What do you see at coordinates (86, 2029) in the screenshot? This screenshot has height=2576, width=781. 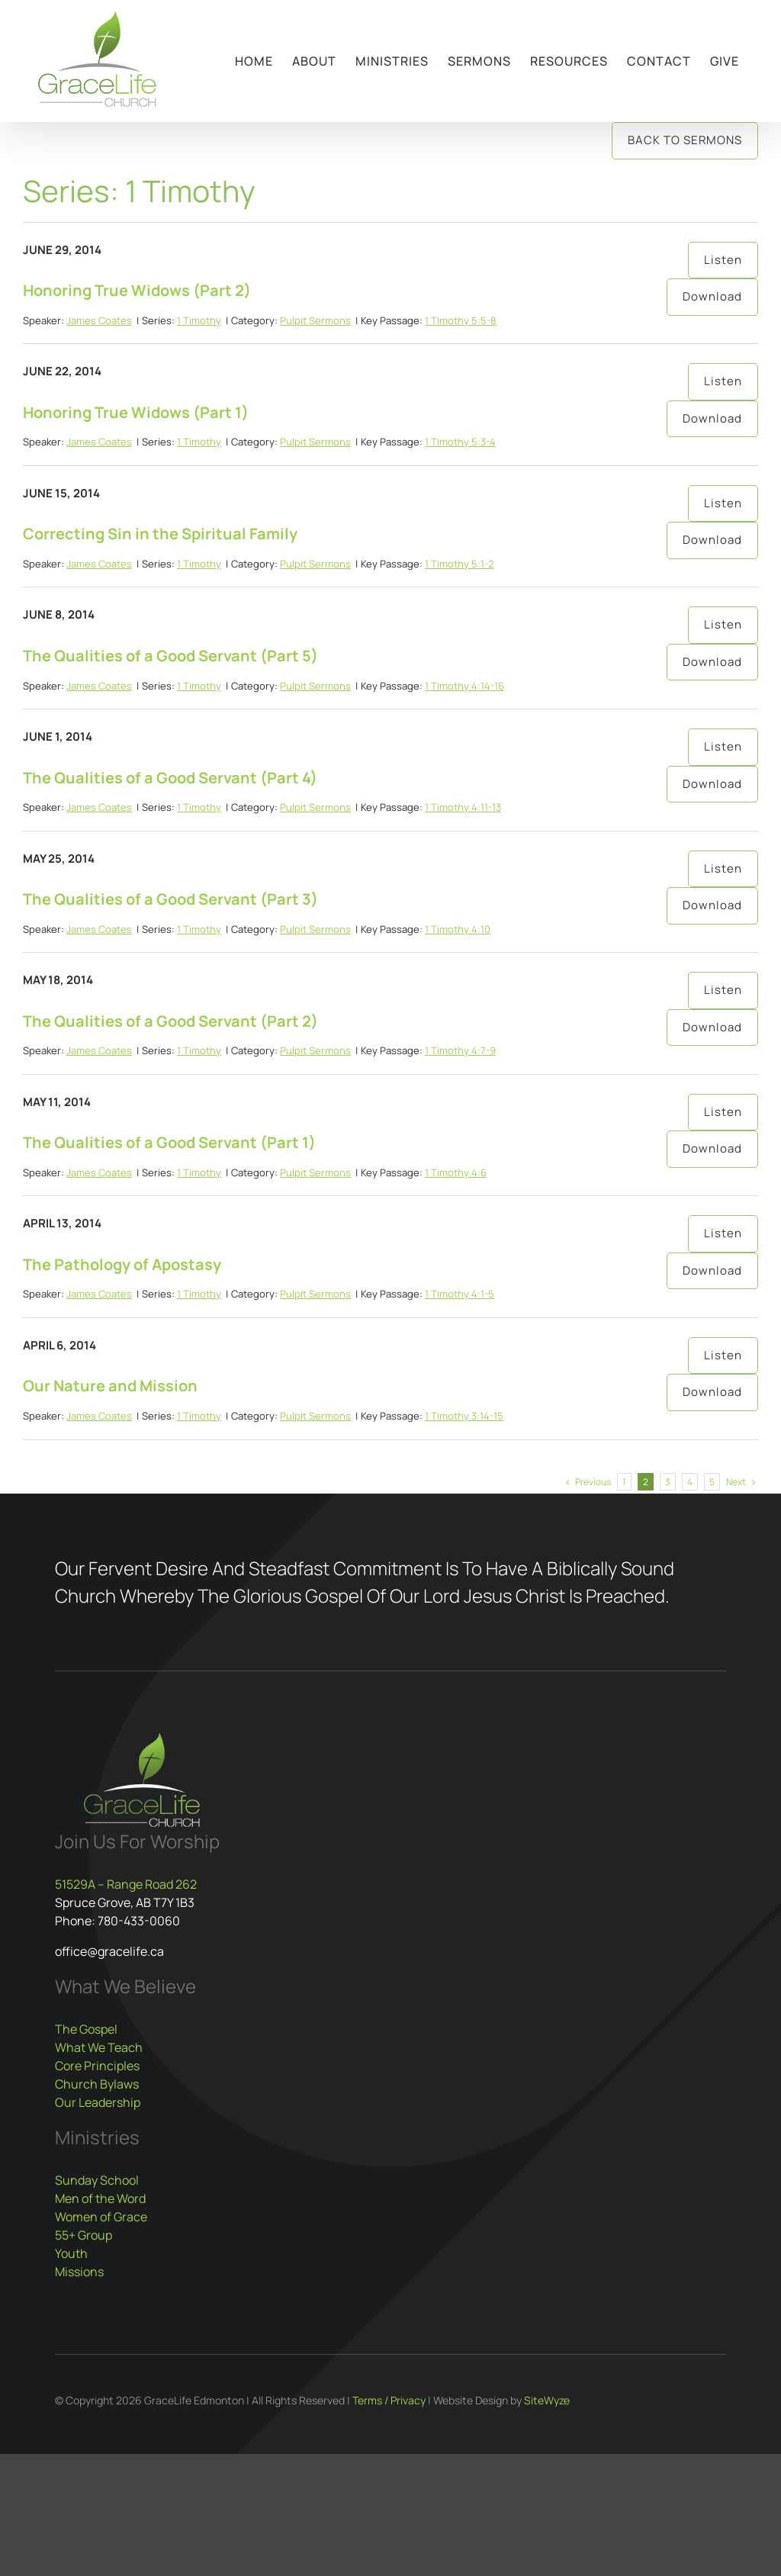 I see `The Gospel` at bounding box center [86, 2029].